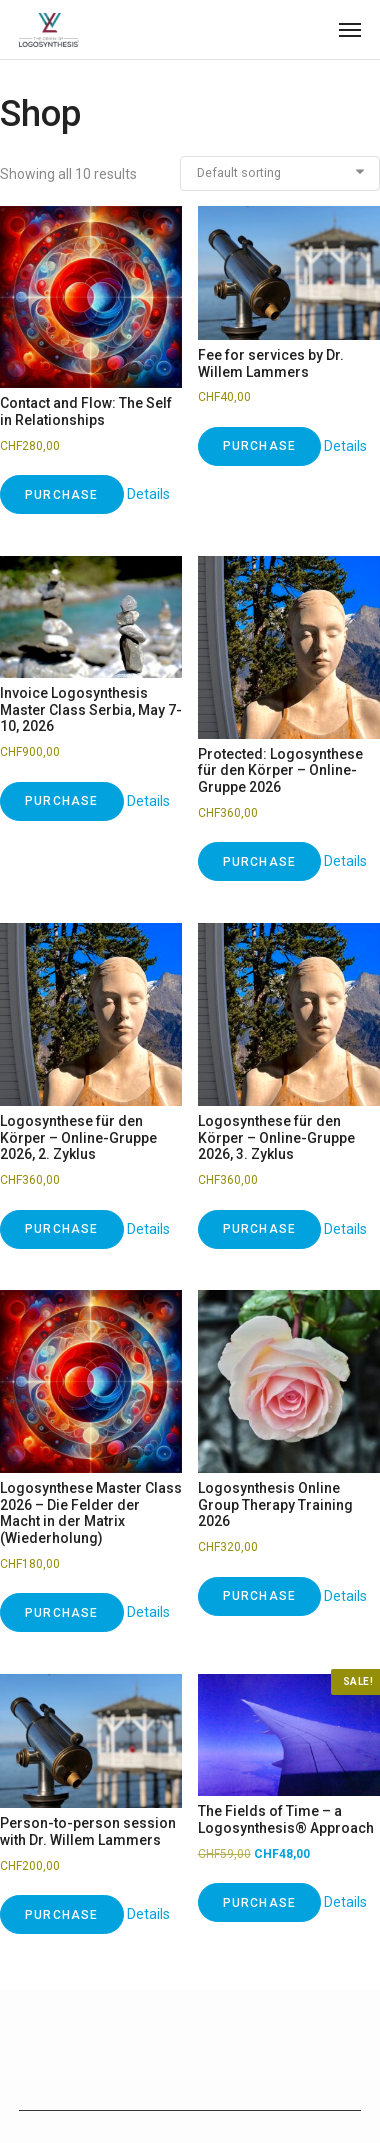 This screenshot has width=380, height=2143. I want to click on Purchase [Add to cart: “Contact and Flow: The Self in Relationships”], so click(62, 495).